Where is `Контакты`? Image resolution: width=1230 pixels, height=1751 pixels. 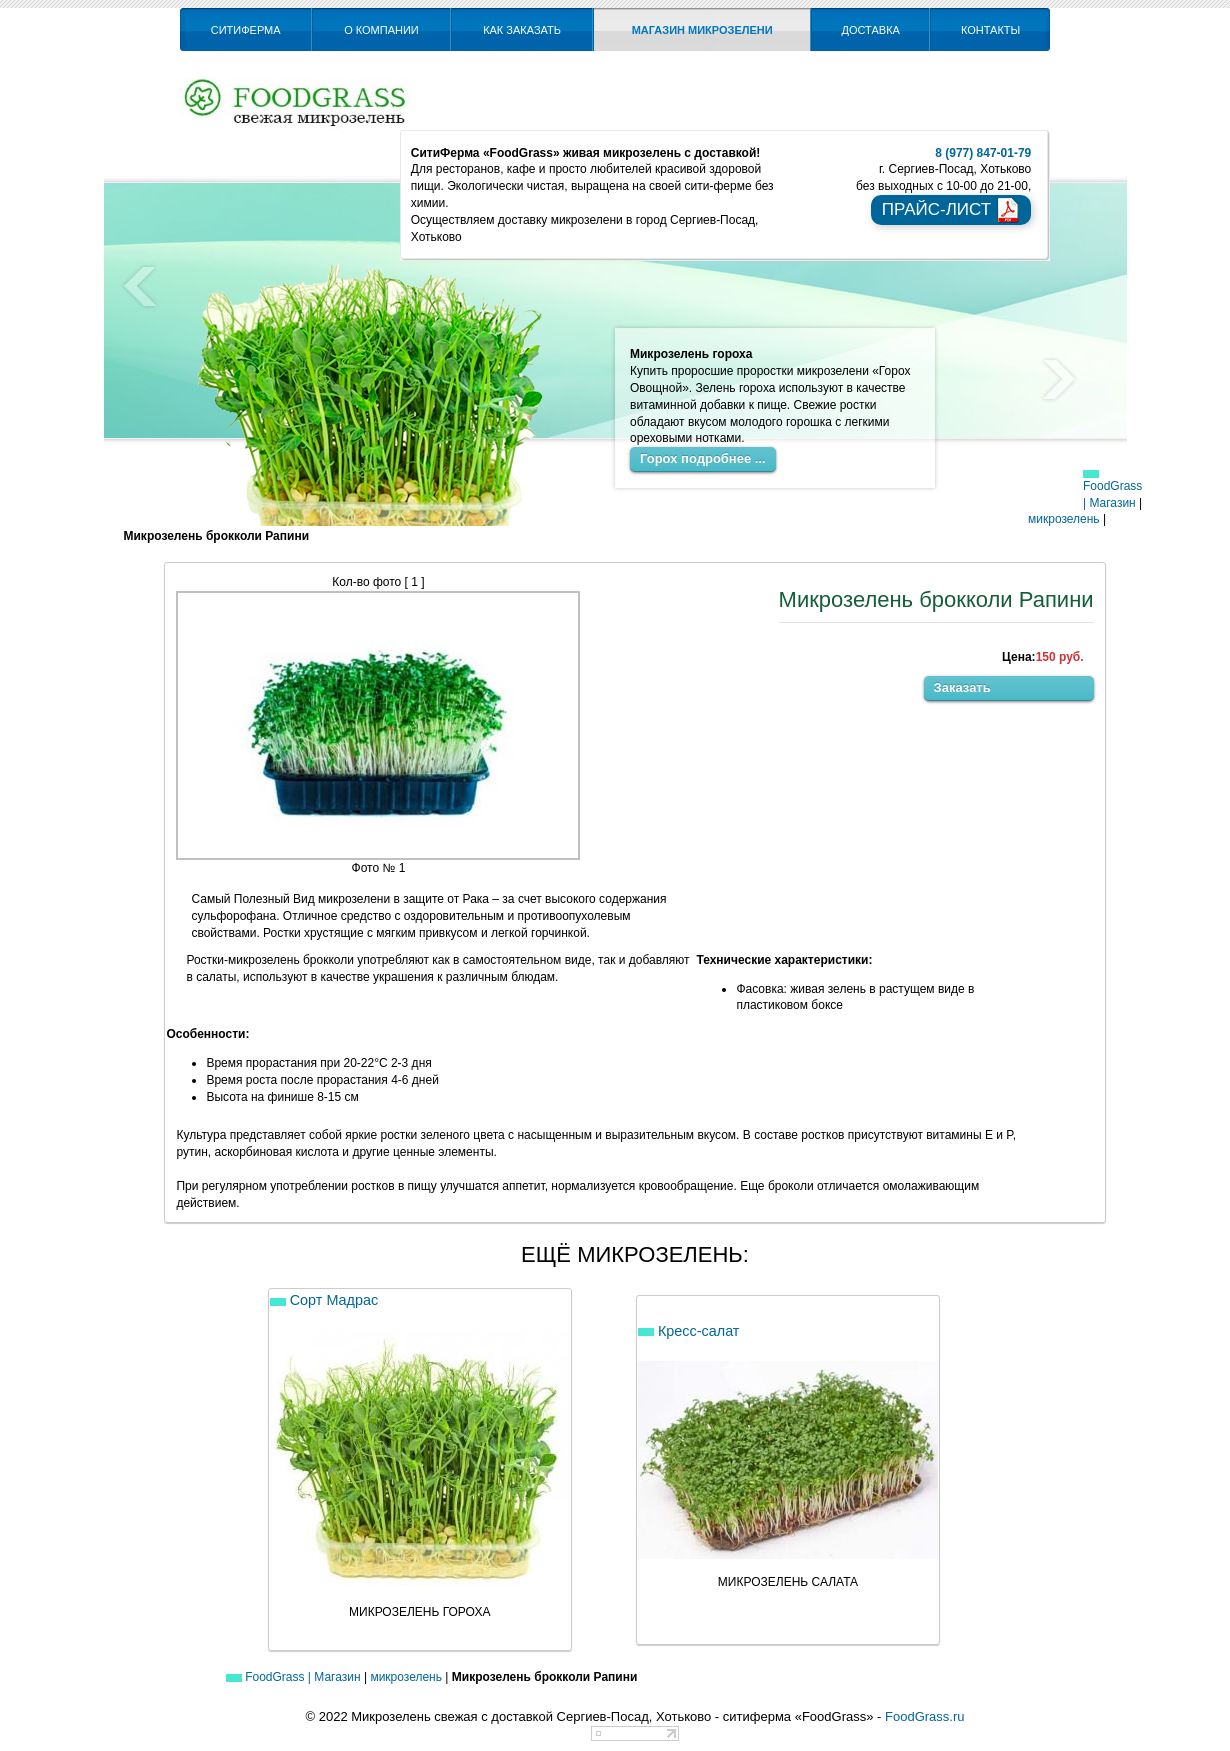 Контакты is located at coordinates (990, 30).